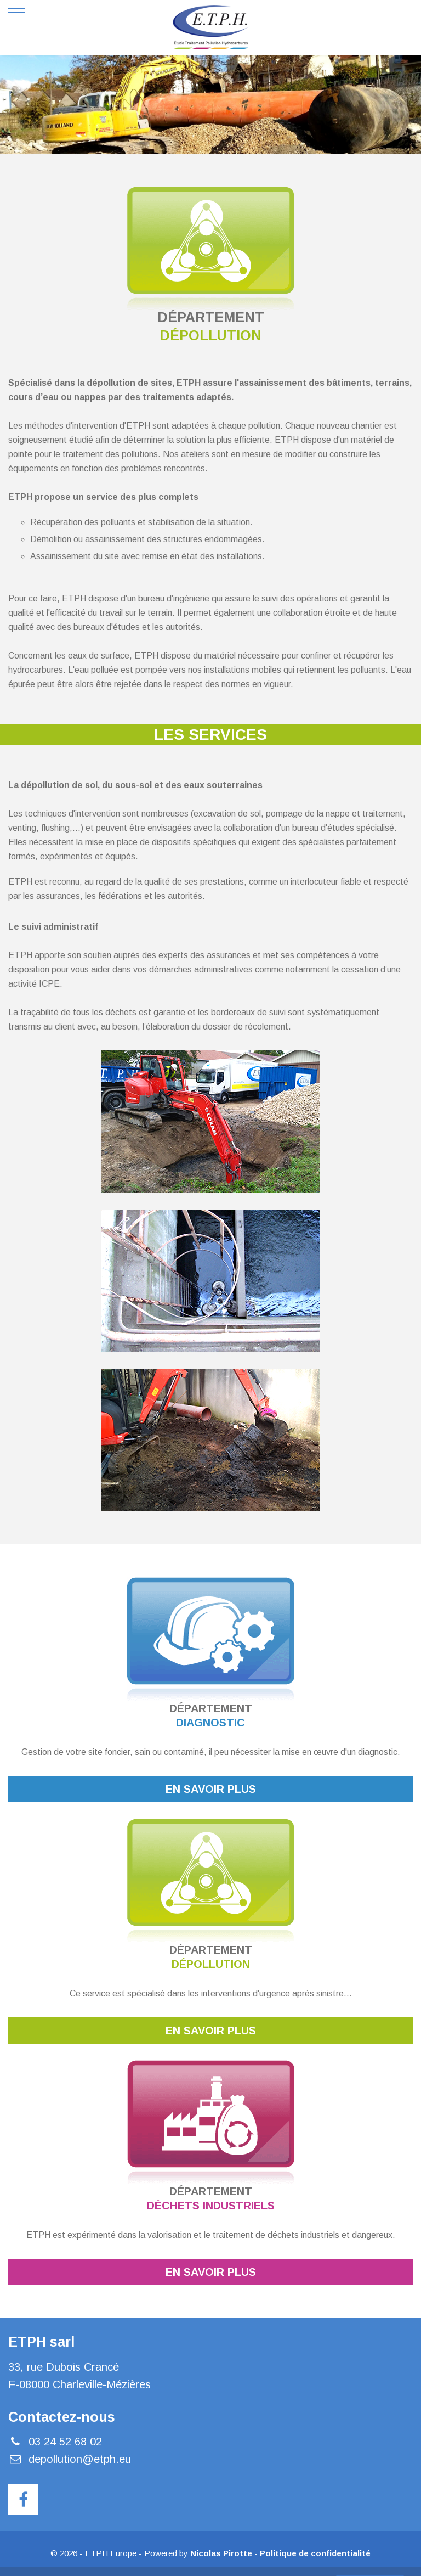  What do you see at coordinates (80, 2459) in the screenshot?
I see `depollution@etph.eu` at bounding box center [80, 2459].